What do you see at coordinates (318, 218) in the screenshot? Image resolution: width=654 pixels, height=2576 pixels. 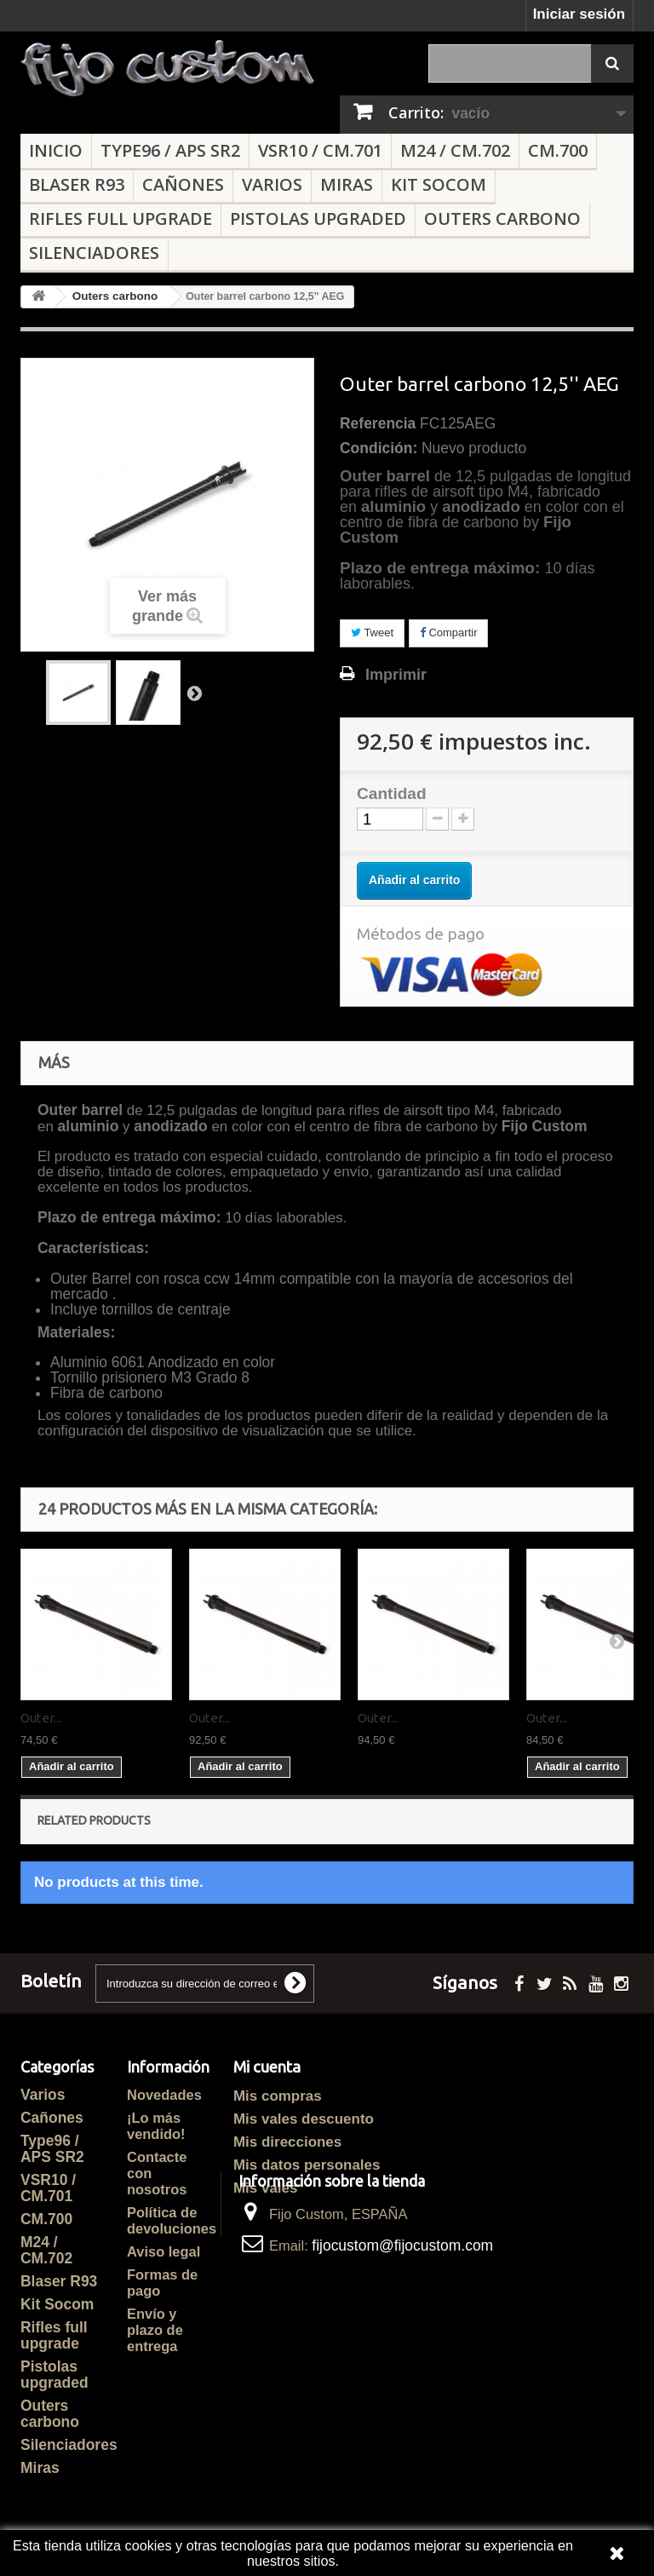 I see `Pistolas upgraded` at bounding box center [318, 218].